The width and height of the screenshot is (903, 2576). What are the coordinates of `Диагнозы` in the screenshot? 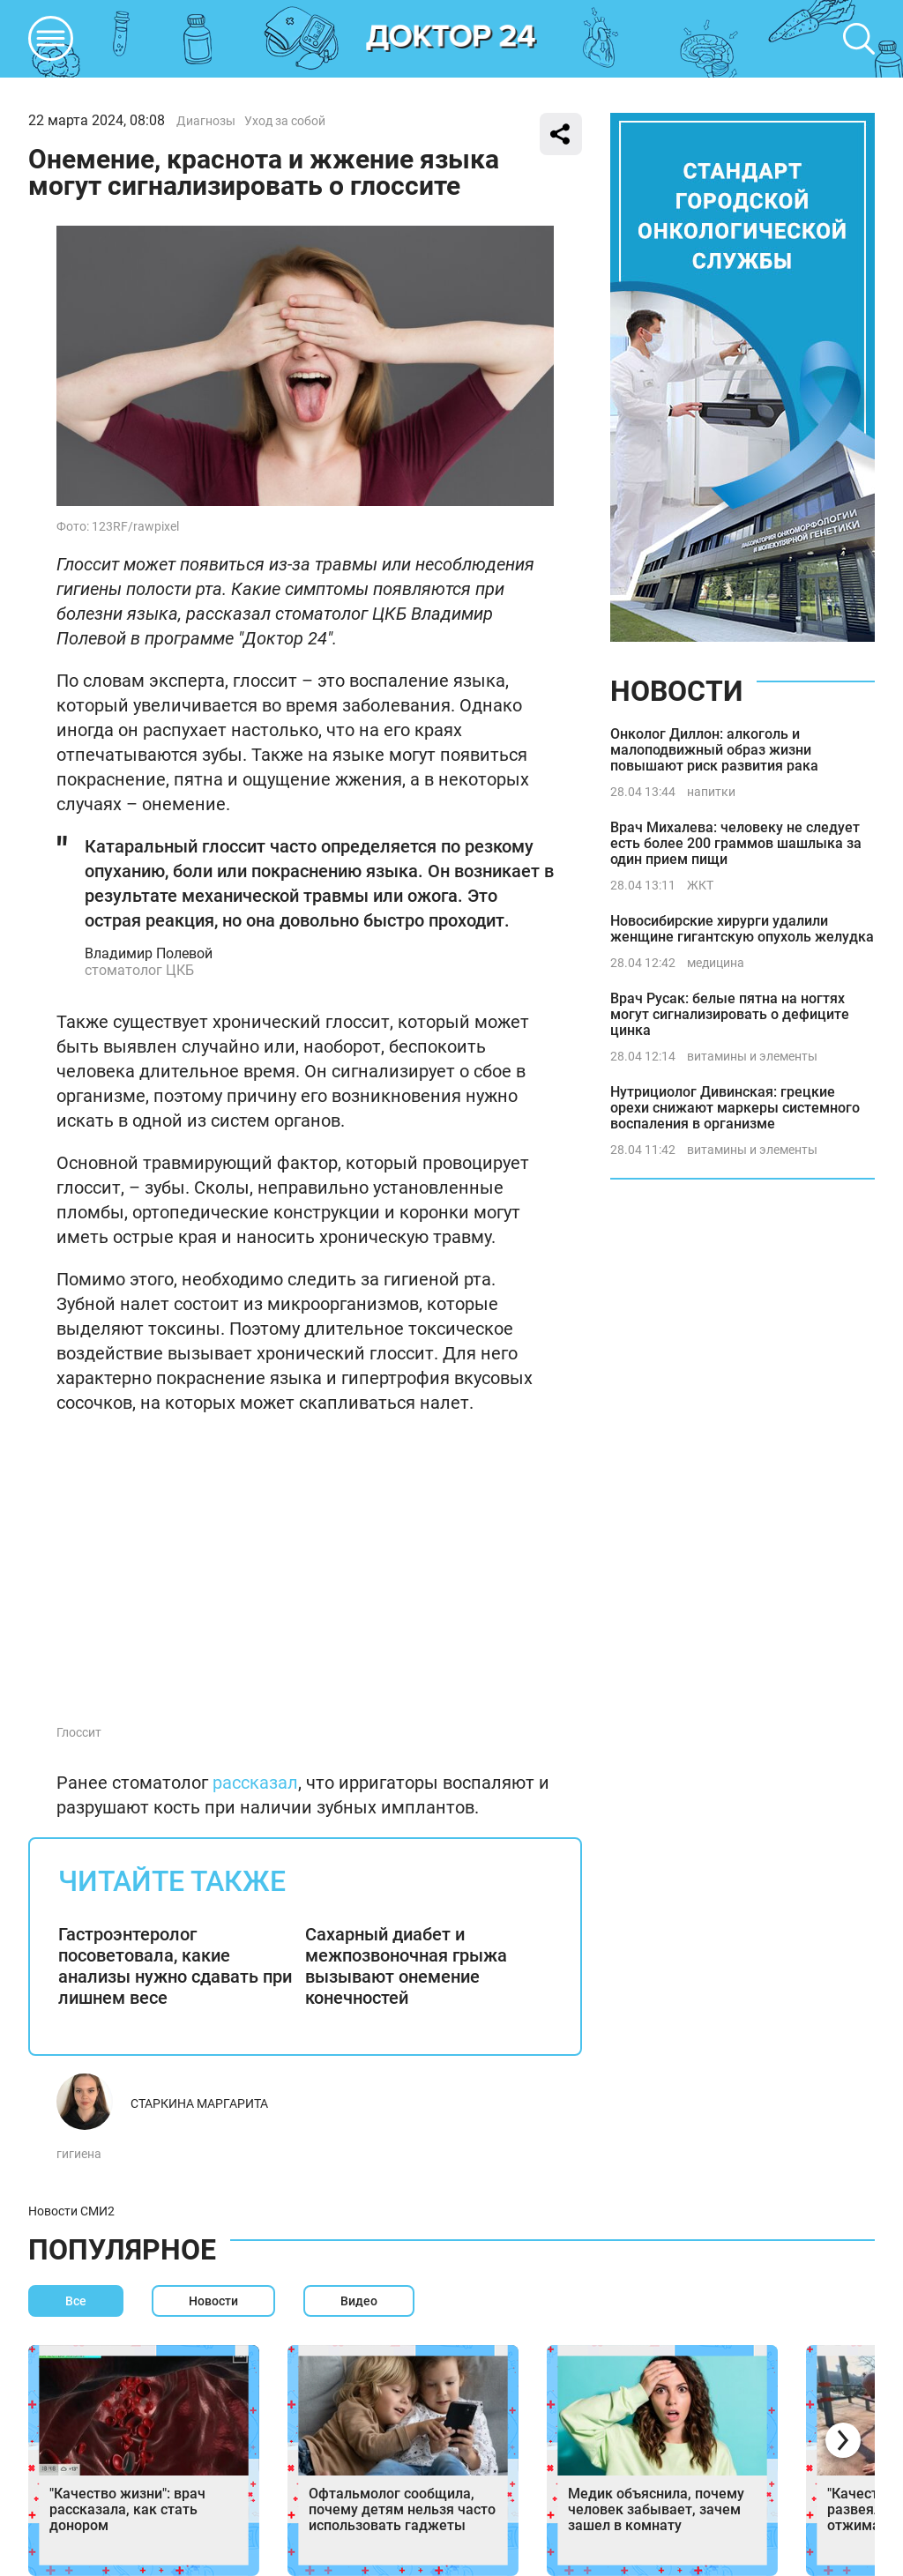 It's located at (205, 121).